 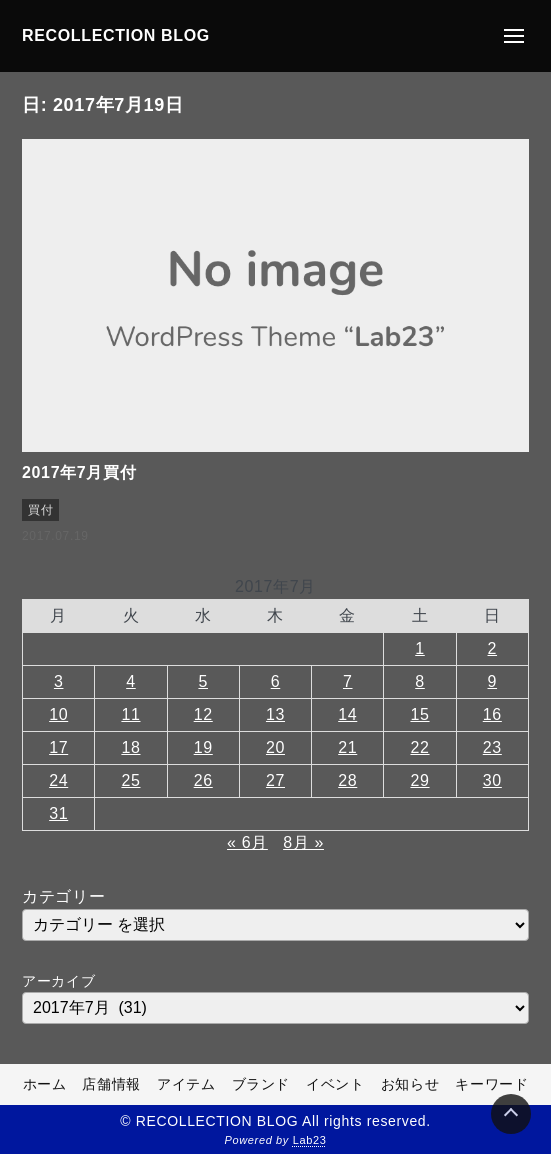 What do you see at coordinates (58, 813) in the screenshot?
I see `31 [2017年7月31日 に投稿を公開]` at bounding box center [58, 813].